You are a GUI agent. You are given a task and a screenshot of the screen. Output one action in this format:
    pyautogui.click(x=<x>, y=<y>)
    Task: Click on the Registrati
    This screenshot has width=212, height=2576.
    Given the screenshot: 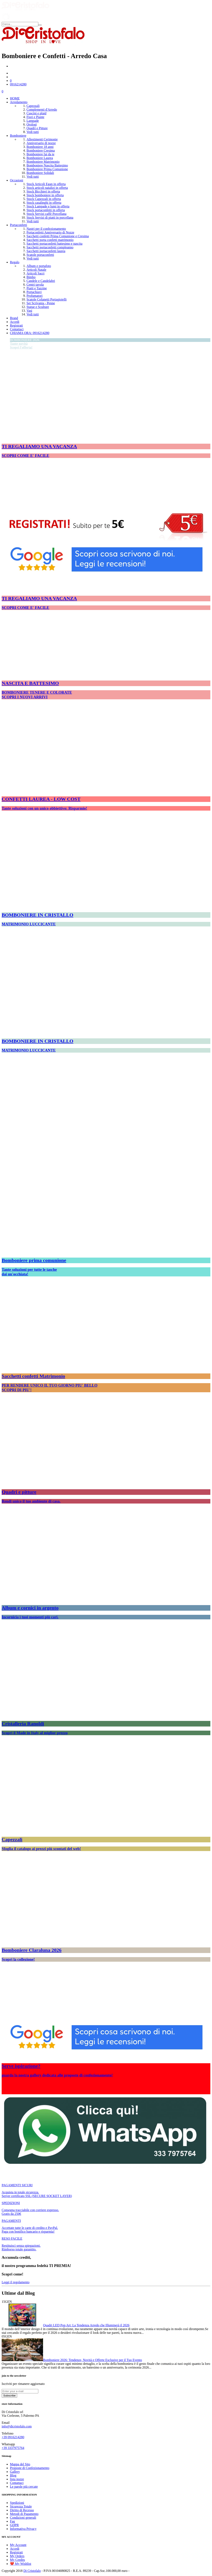 What is the action you would take?
    pyautogui.click(x=16, y=325)
    